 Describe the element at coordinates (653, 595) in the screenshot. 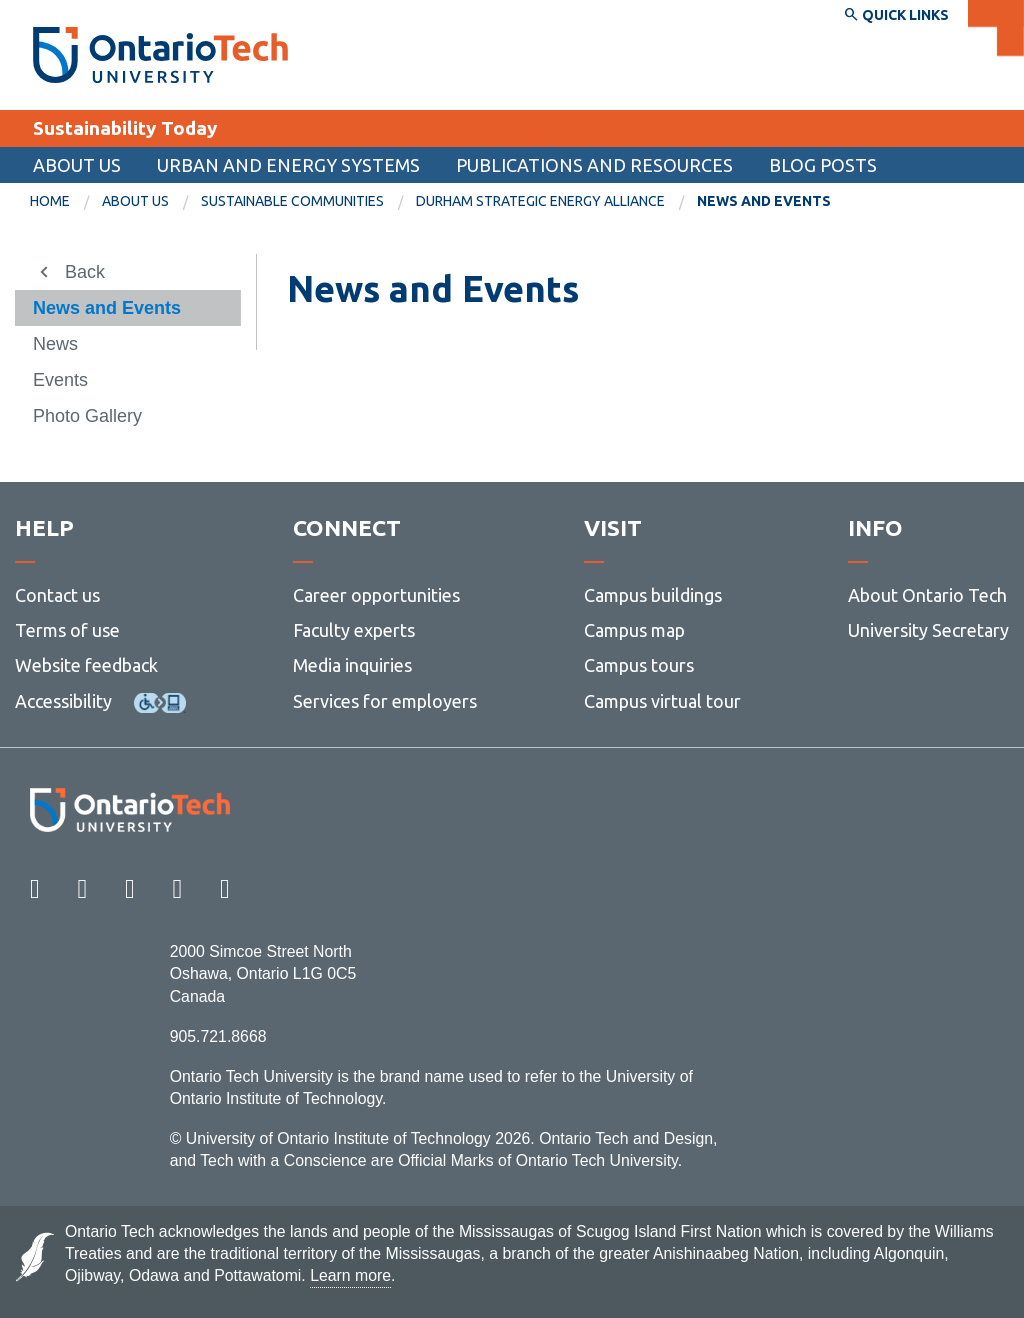

I see `Campus buildings` at that location.